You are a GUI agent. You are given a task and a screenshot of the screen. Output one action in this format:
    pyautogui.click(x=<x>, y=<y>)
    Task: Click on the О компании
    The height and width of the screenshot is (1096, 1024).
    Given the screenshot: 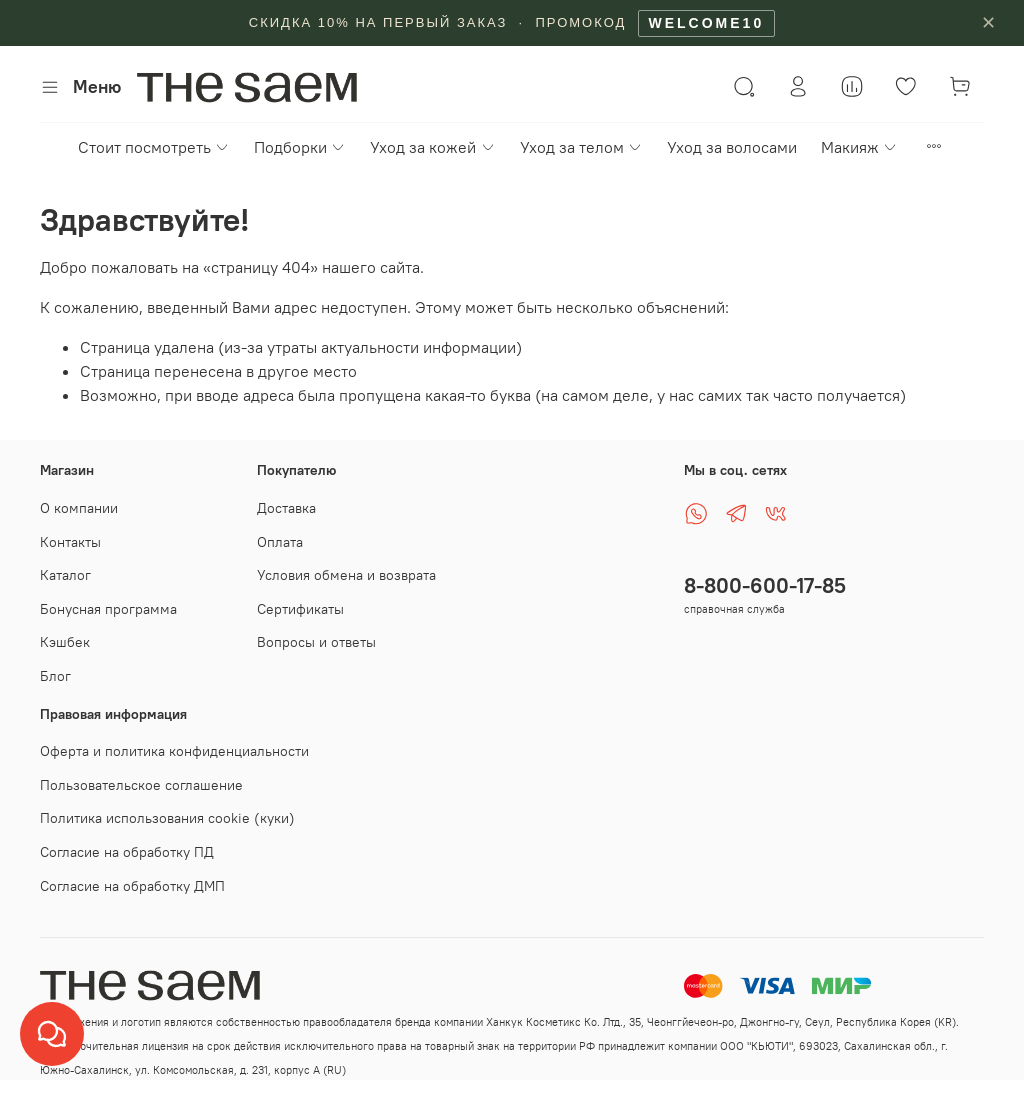 What is the action you would take?
    pyautogui.click(x=79, y=508)
    